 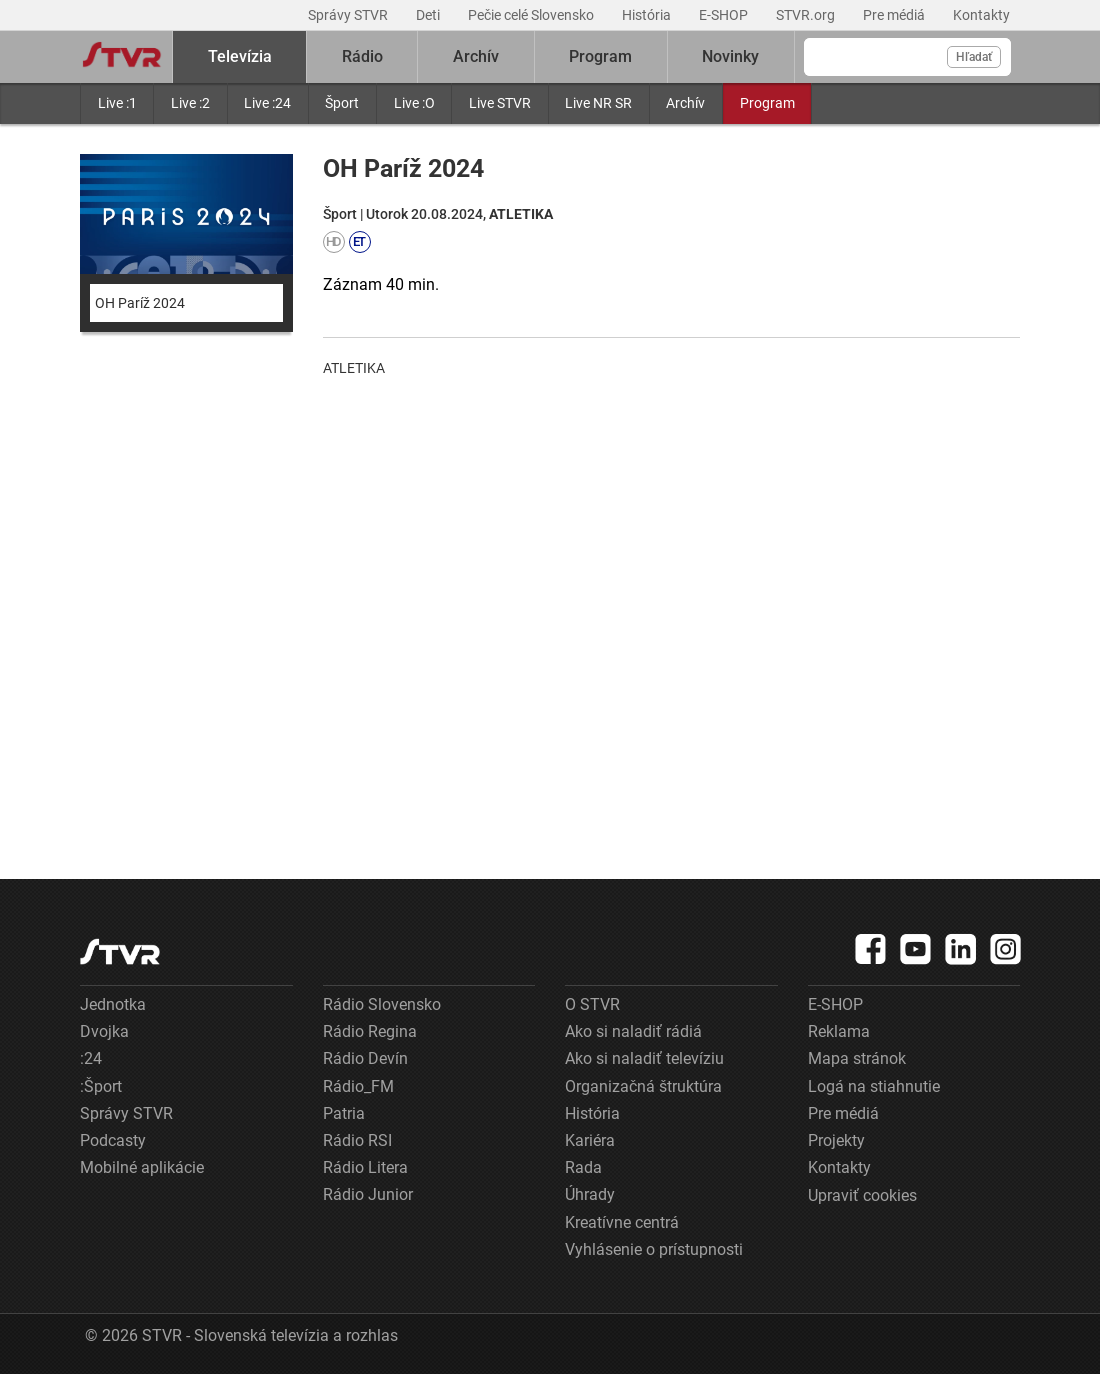 I want to click on [Vyhľadávanie], so click(x=907, y=57).